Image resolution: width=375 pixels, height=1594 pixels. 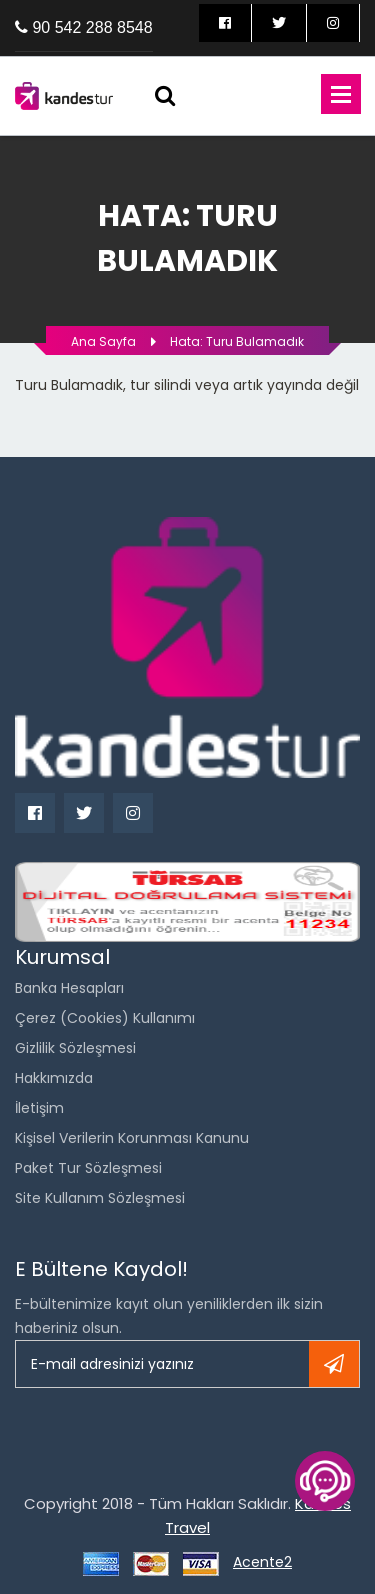 I want to click on Kişisel Verilerin Korunması Kanunu, so click(x=132, y=1138).